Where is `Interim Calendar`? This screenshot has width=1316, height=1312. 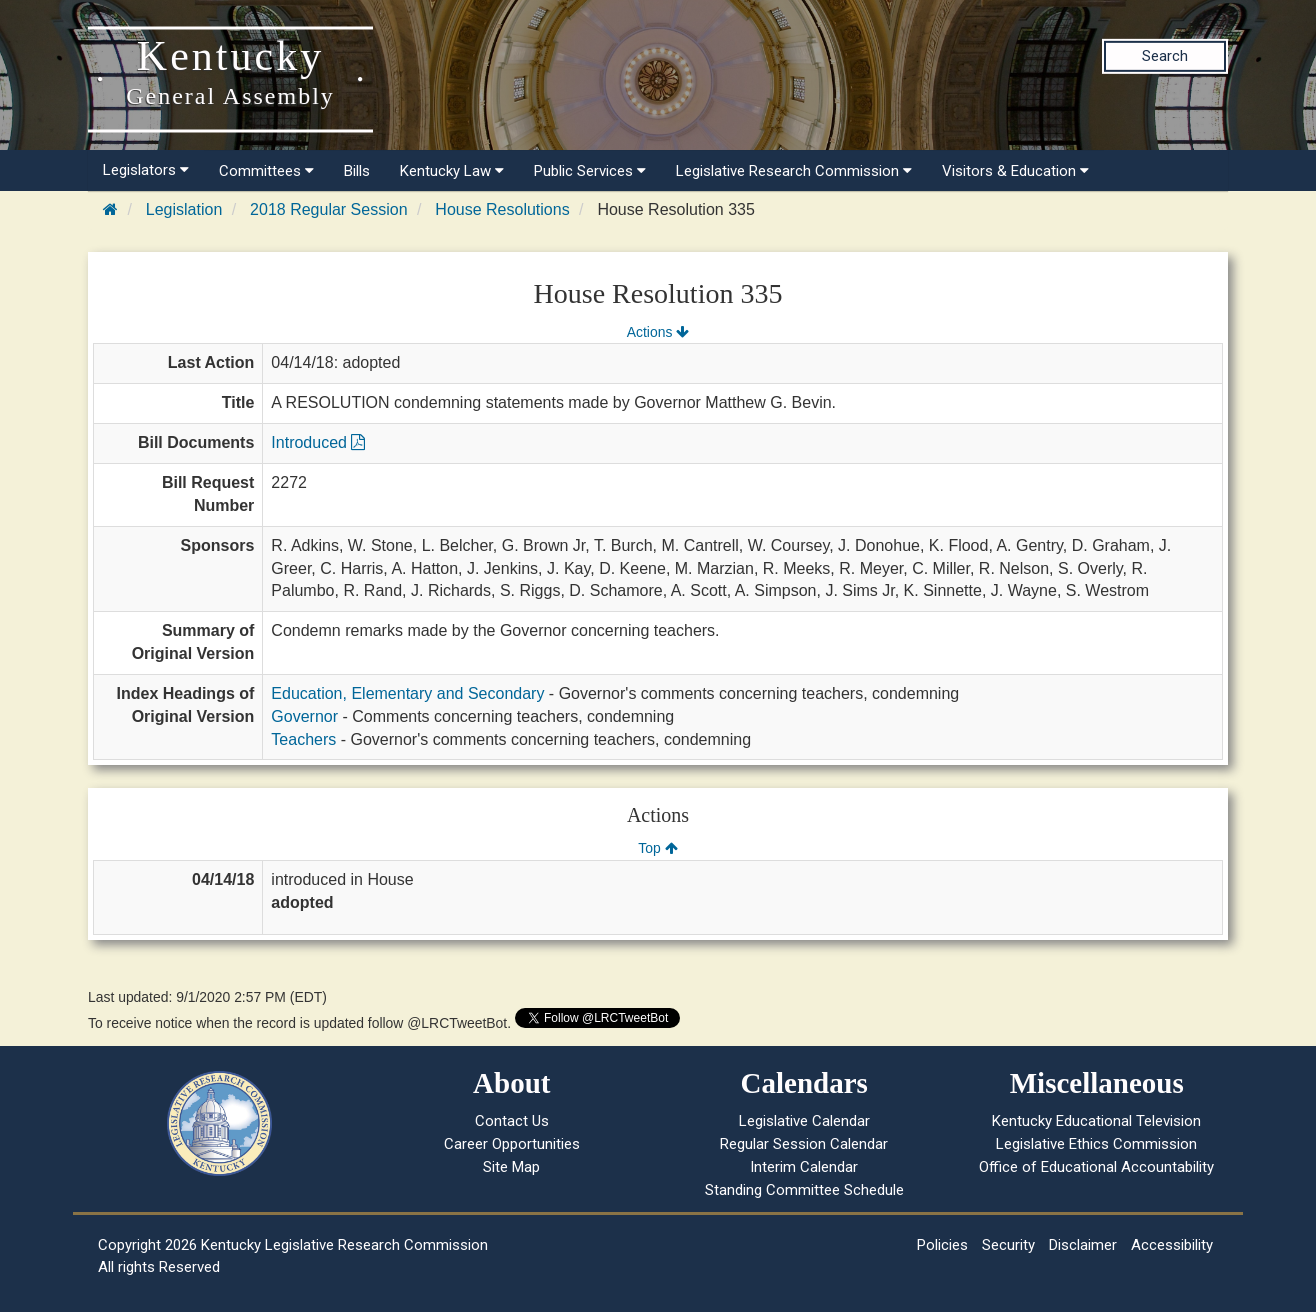 Interim Calendar is located at coordinates (804, 1167).